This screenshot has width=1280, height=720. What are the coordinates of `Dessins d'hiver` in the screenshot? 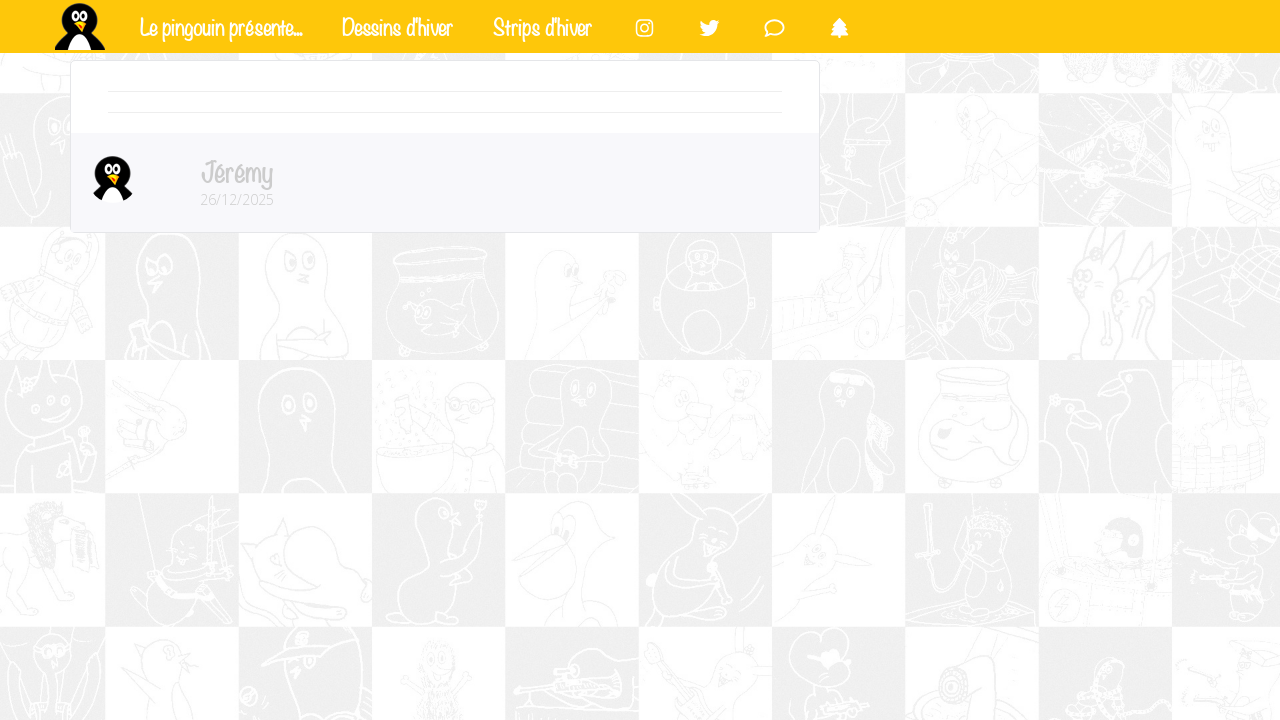 It's located at (397, 25).